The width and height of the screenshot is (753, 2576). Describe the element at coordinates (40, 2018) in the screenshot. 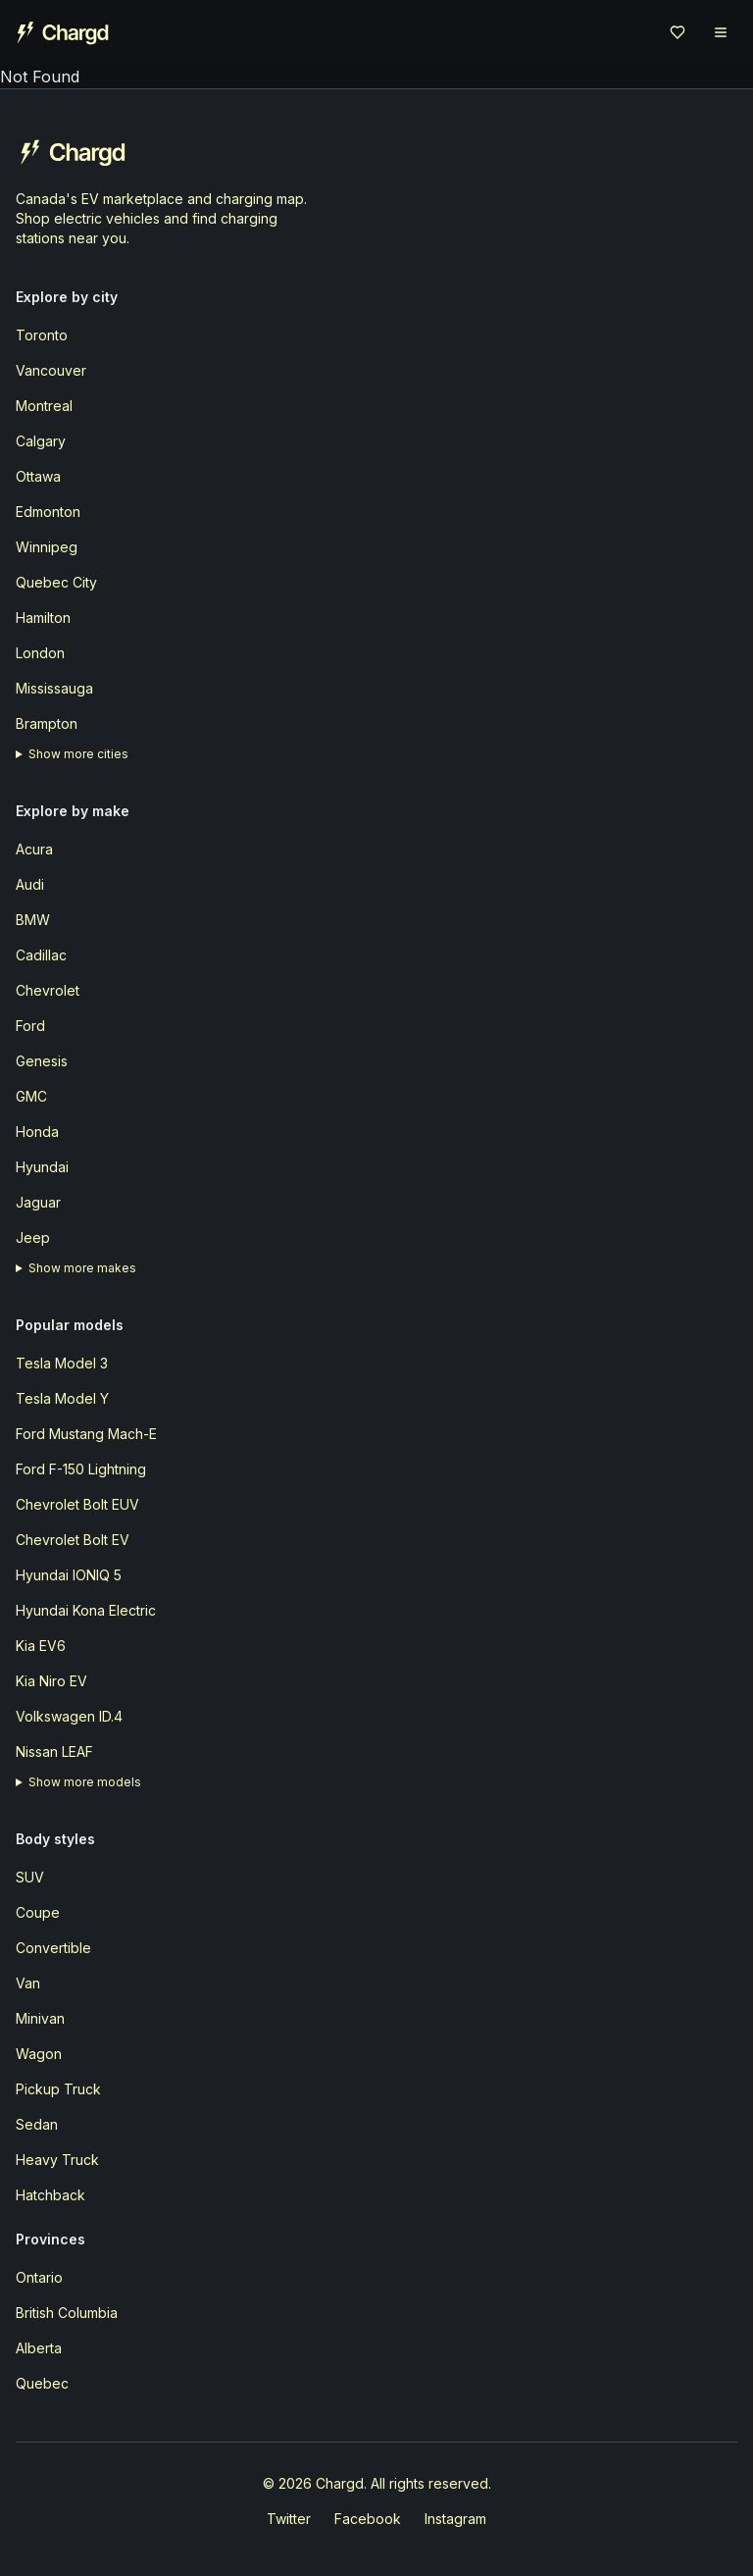

I see `Minivan` at that location.